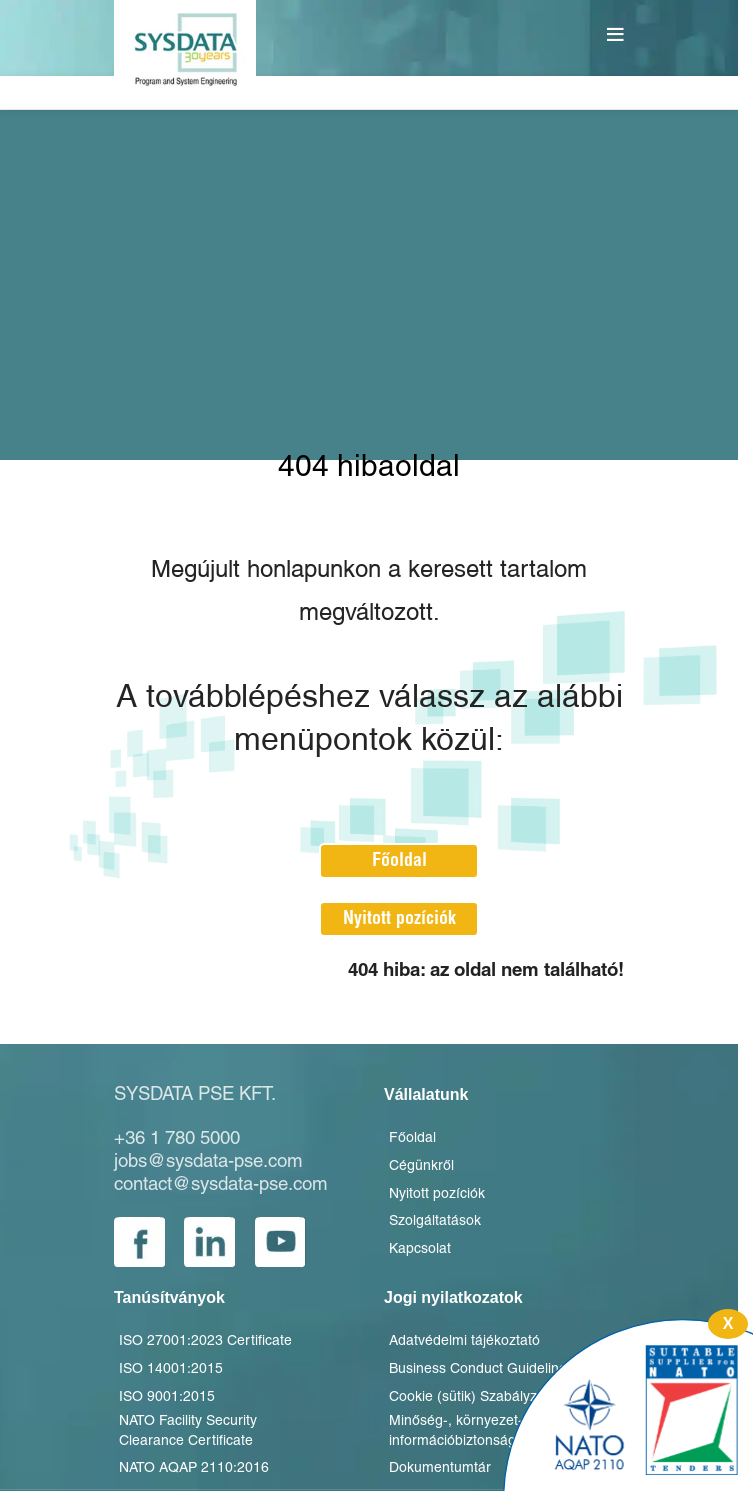  I want to click on [Innovatív K+F], so click(628, 1405).